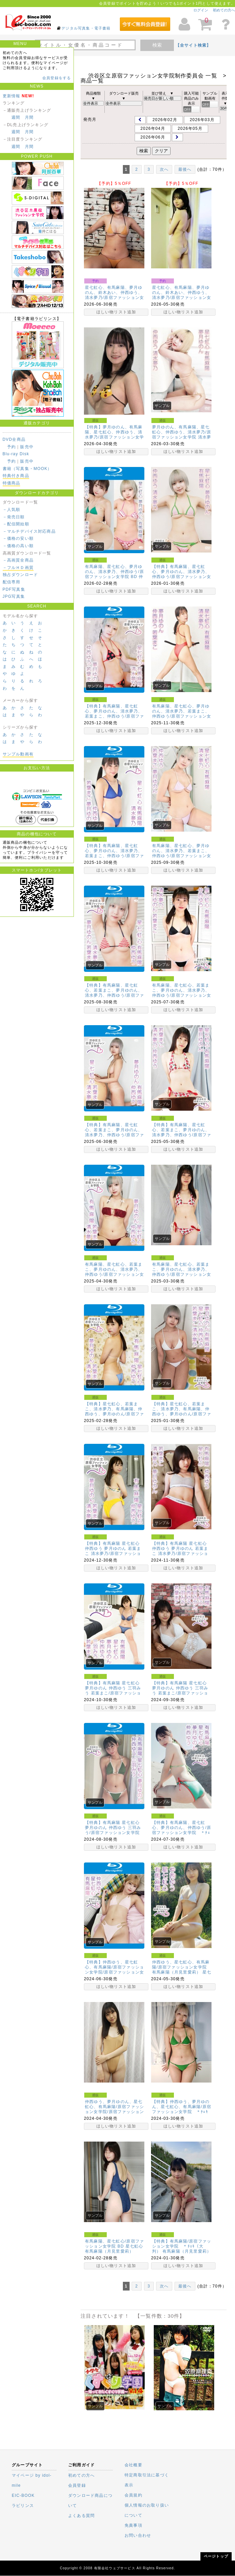  What do you see at coordinates (181, 1964) in the screenshot?
I see `仲西ゆう、星七虹心、有馬麻陽/原宿ファッション女学院` at bounding box center [181, 1964].